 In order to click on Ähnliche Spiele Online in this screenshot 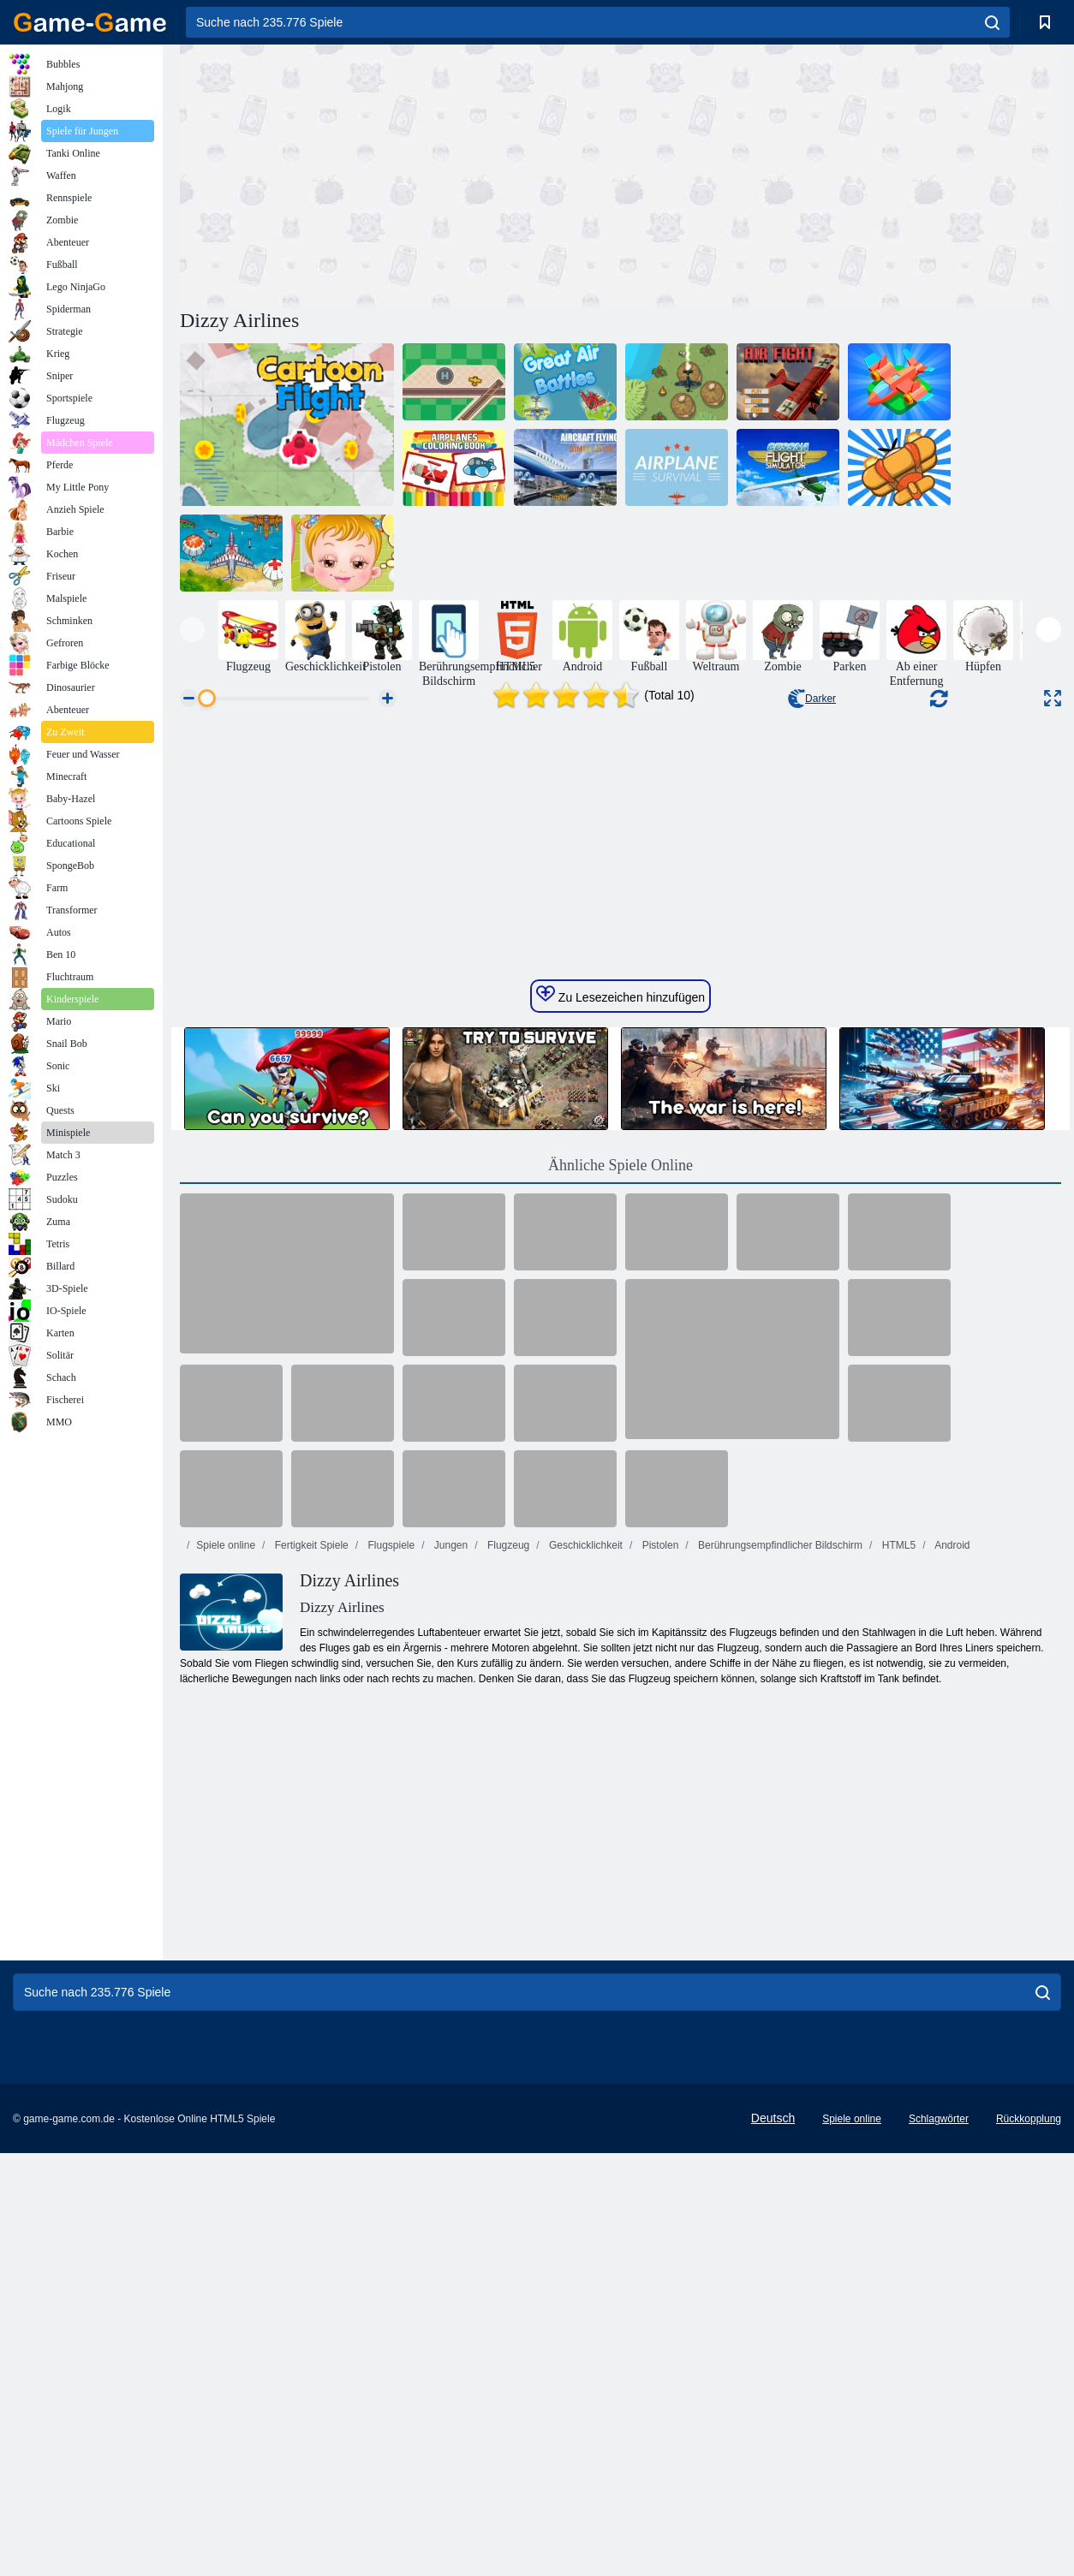, I will do `click(620, 1576)`.